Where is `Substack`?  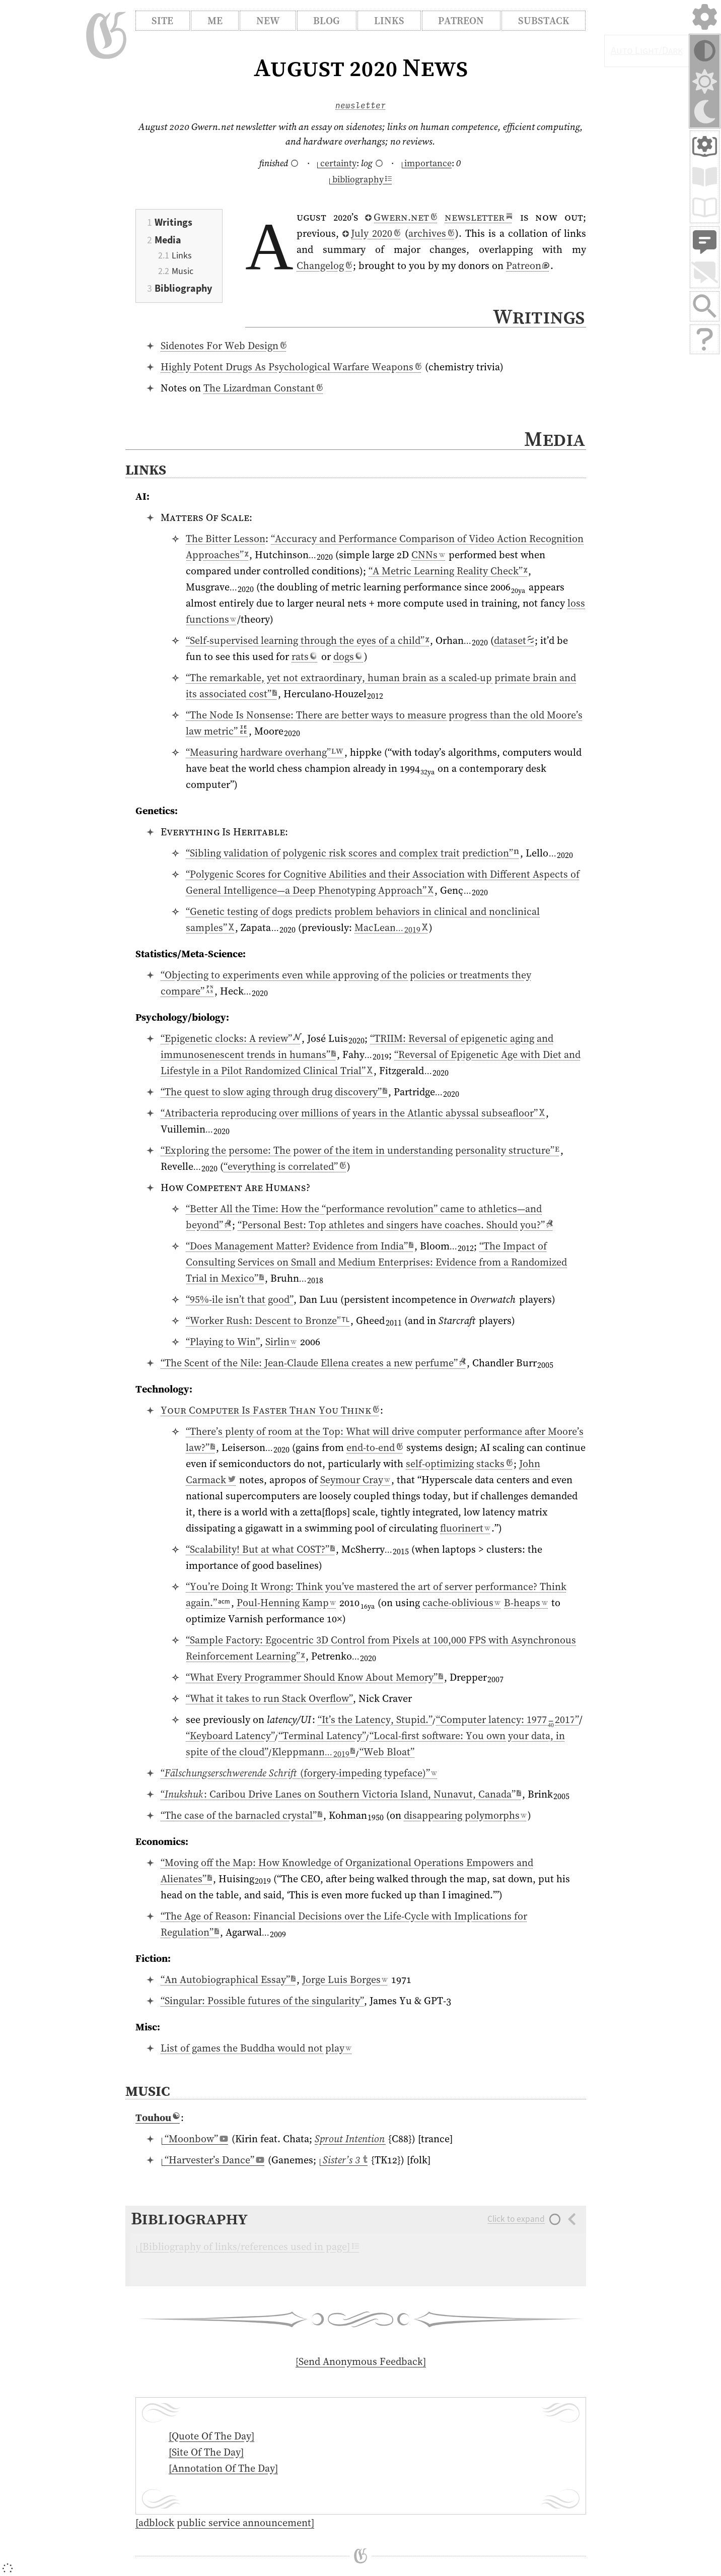
Substack is located at coordinates (543, 21).